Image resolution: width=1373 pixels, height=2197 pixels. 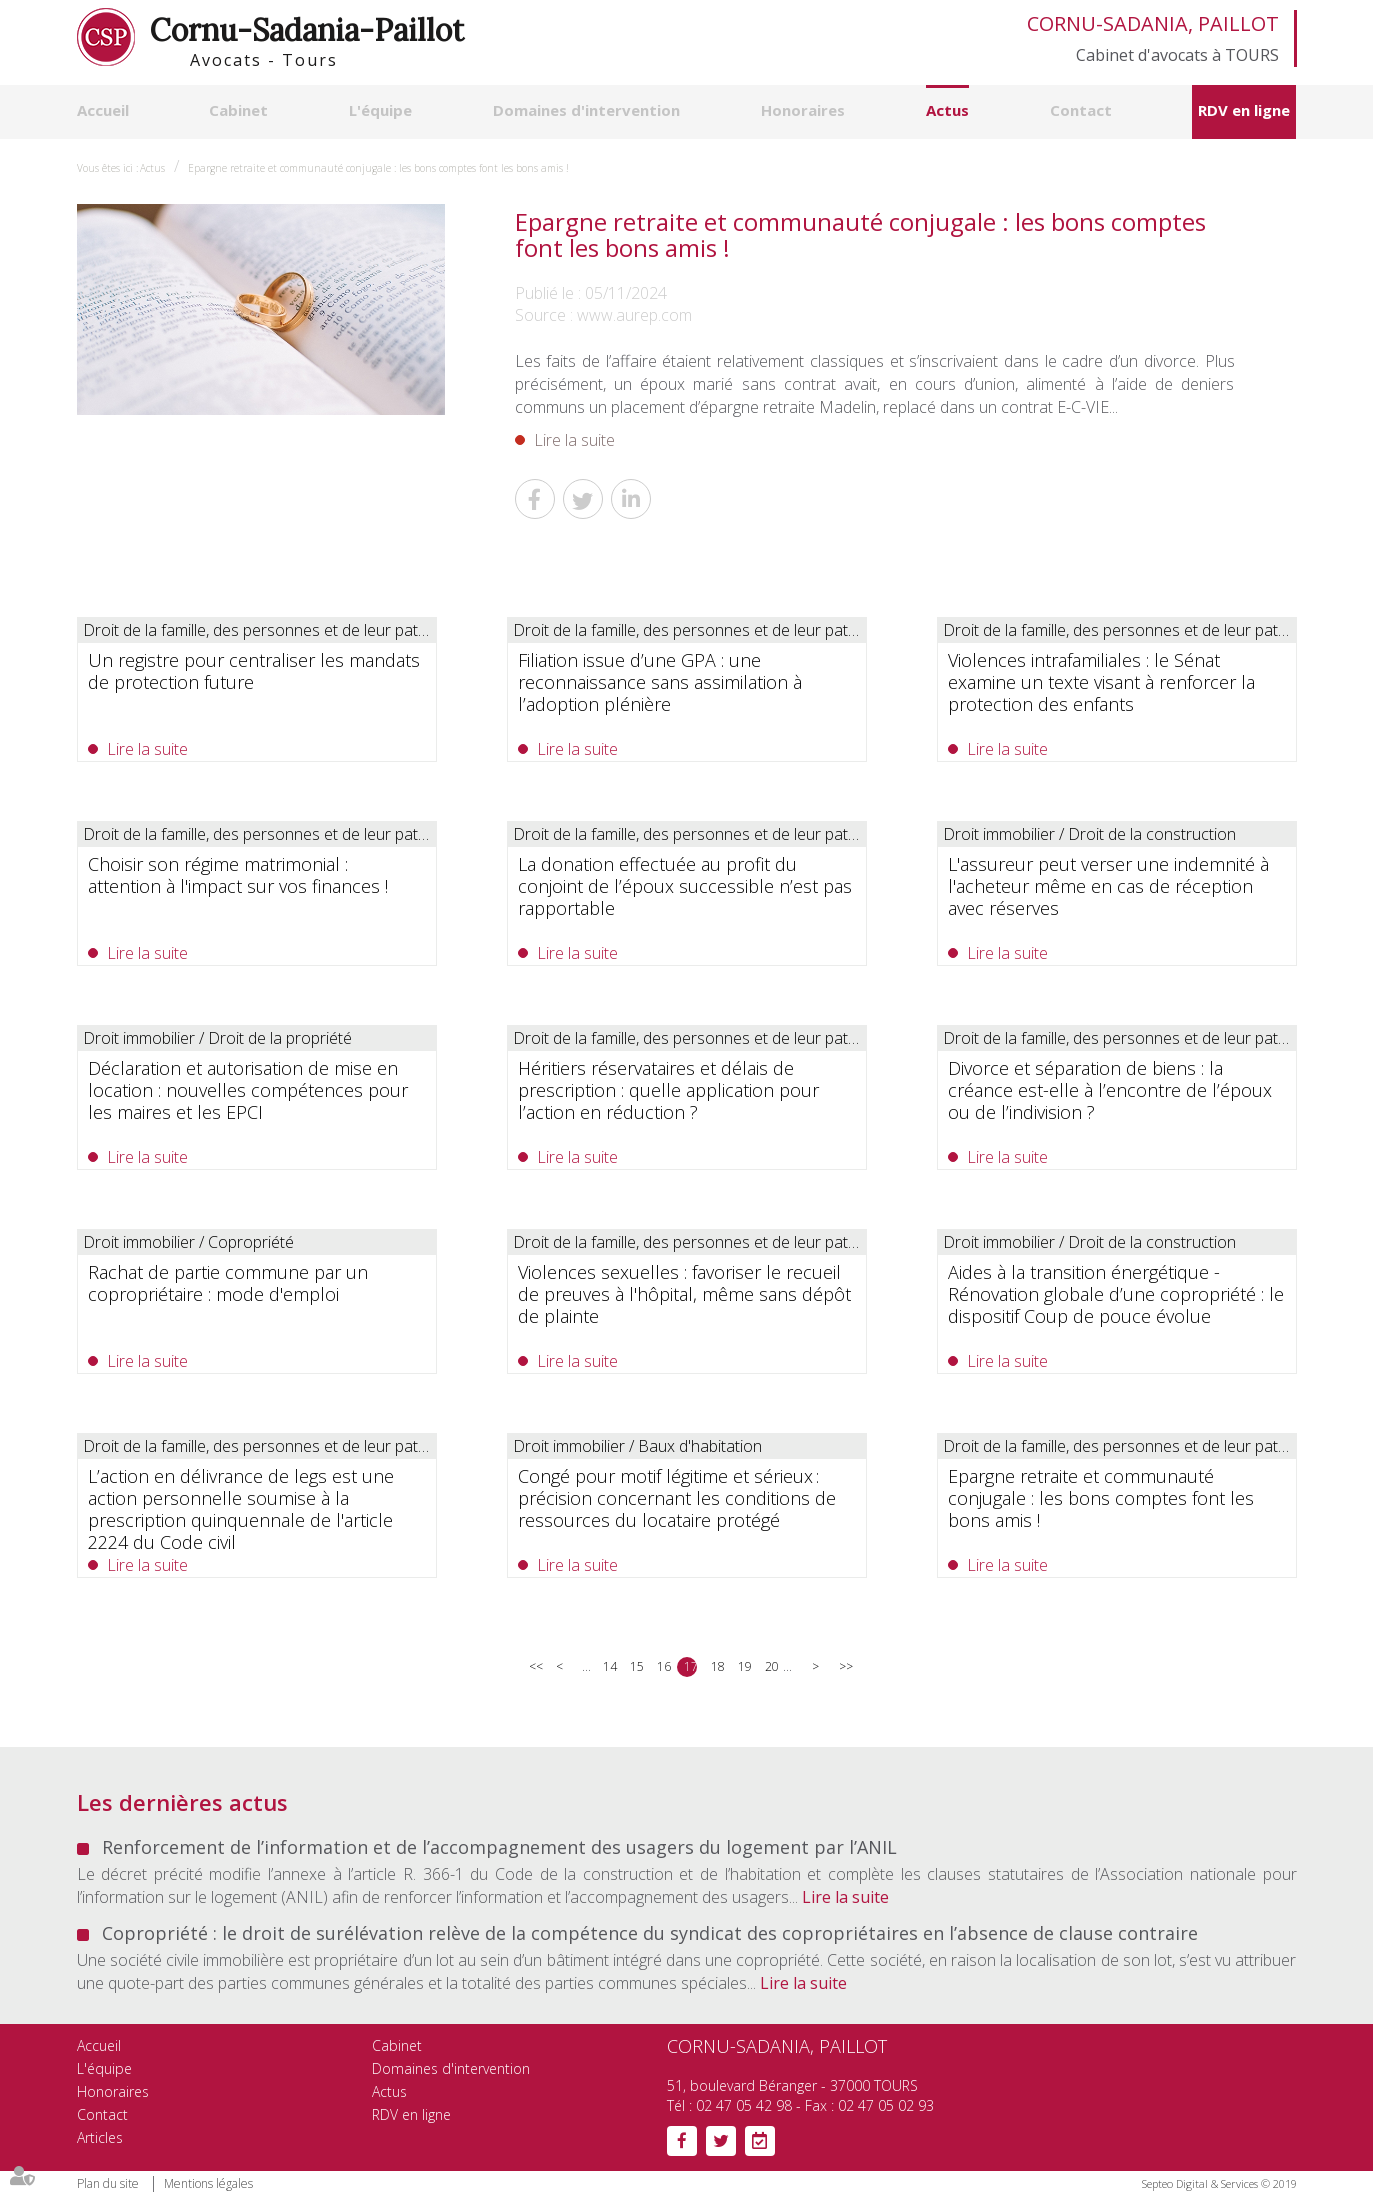 What do you see at coordinates (380, 110) in the screenshot?
I see `L'équipe` at bounding box center [380, 110].